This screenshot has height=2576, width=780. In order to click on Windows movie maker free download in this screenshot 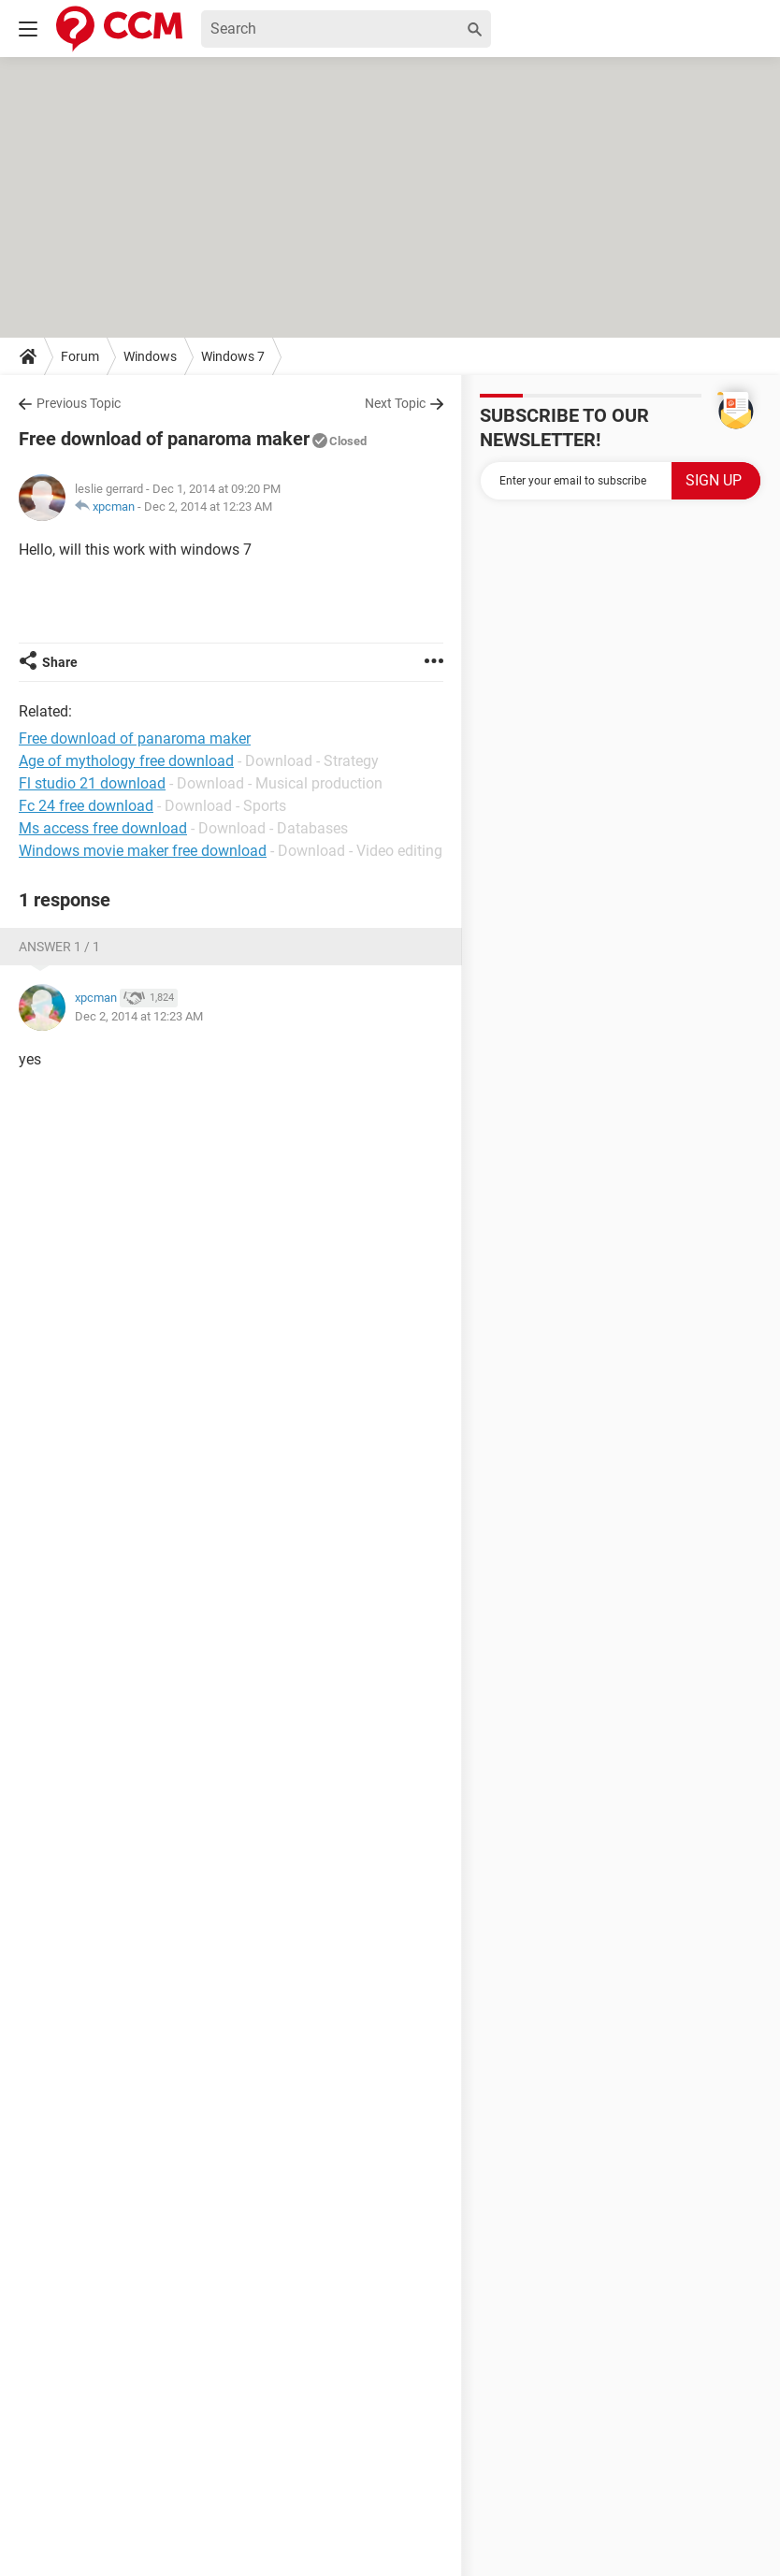, I will do `click(143, 851)`.